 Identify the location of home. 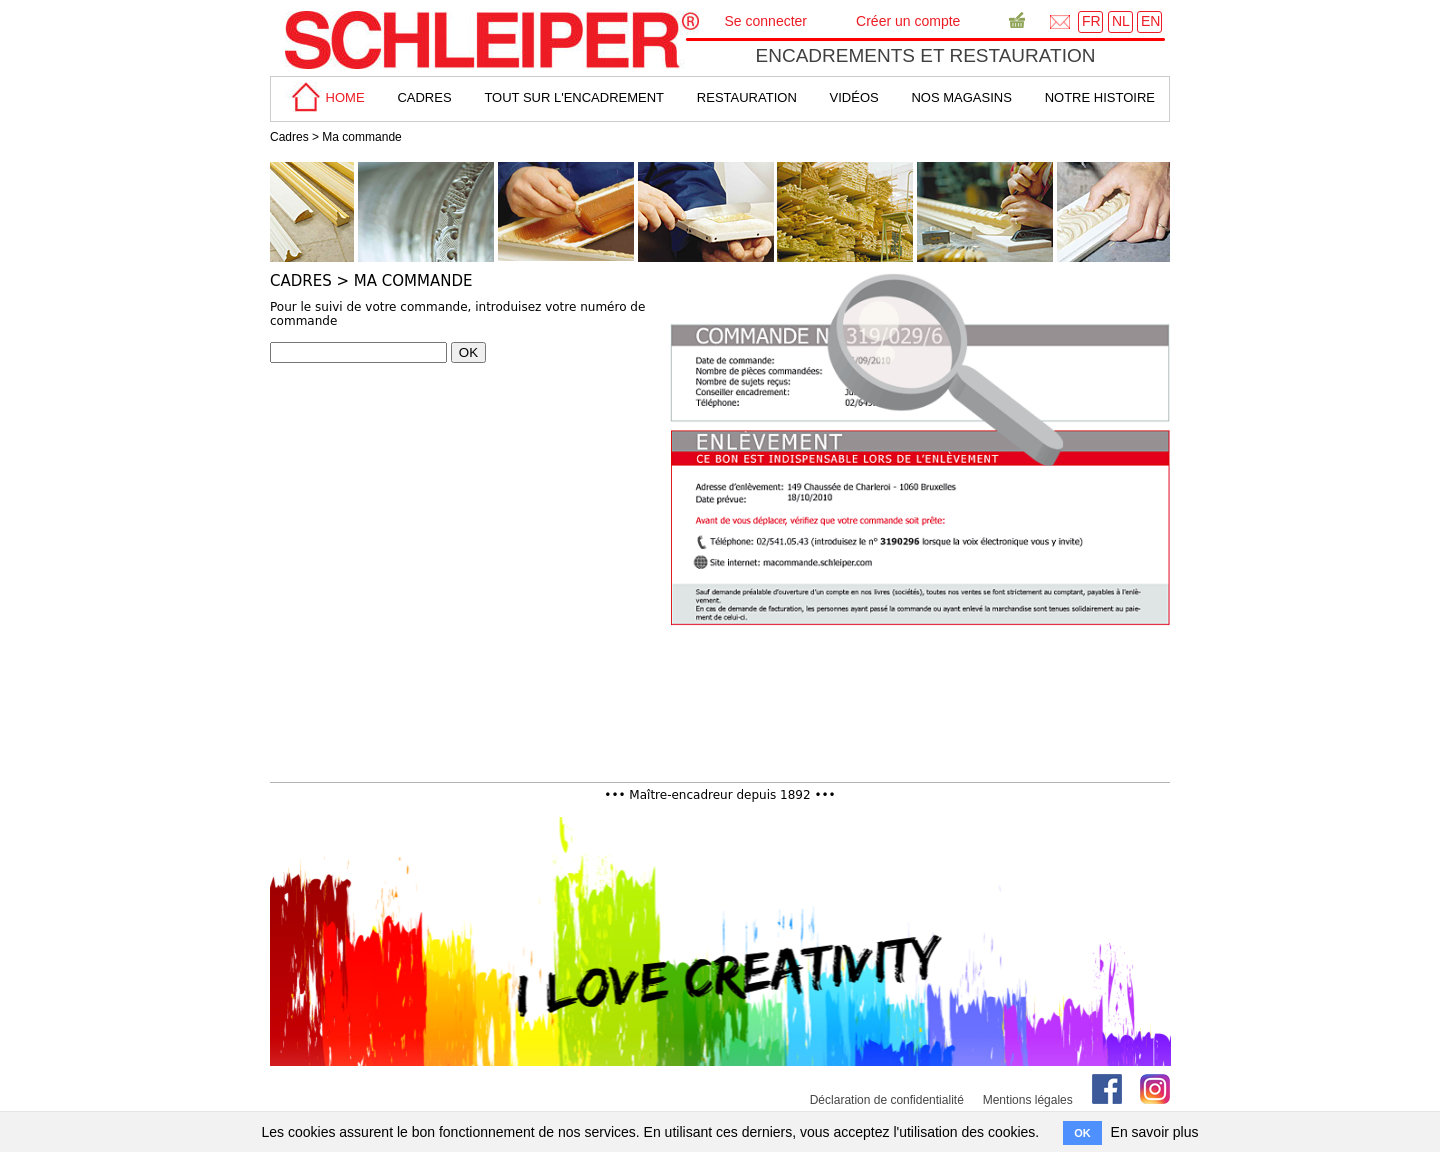
(325, 97).